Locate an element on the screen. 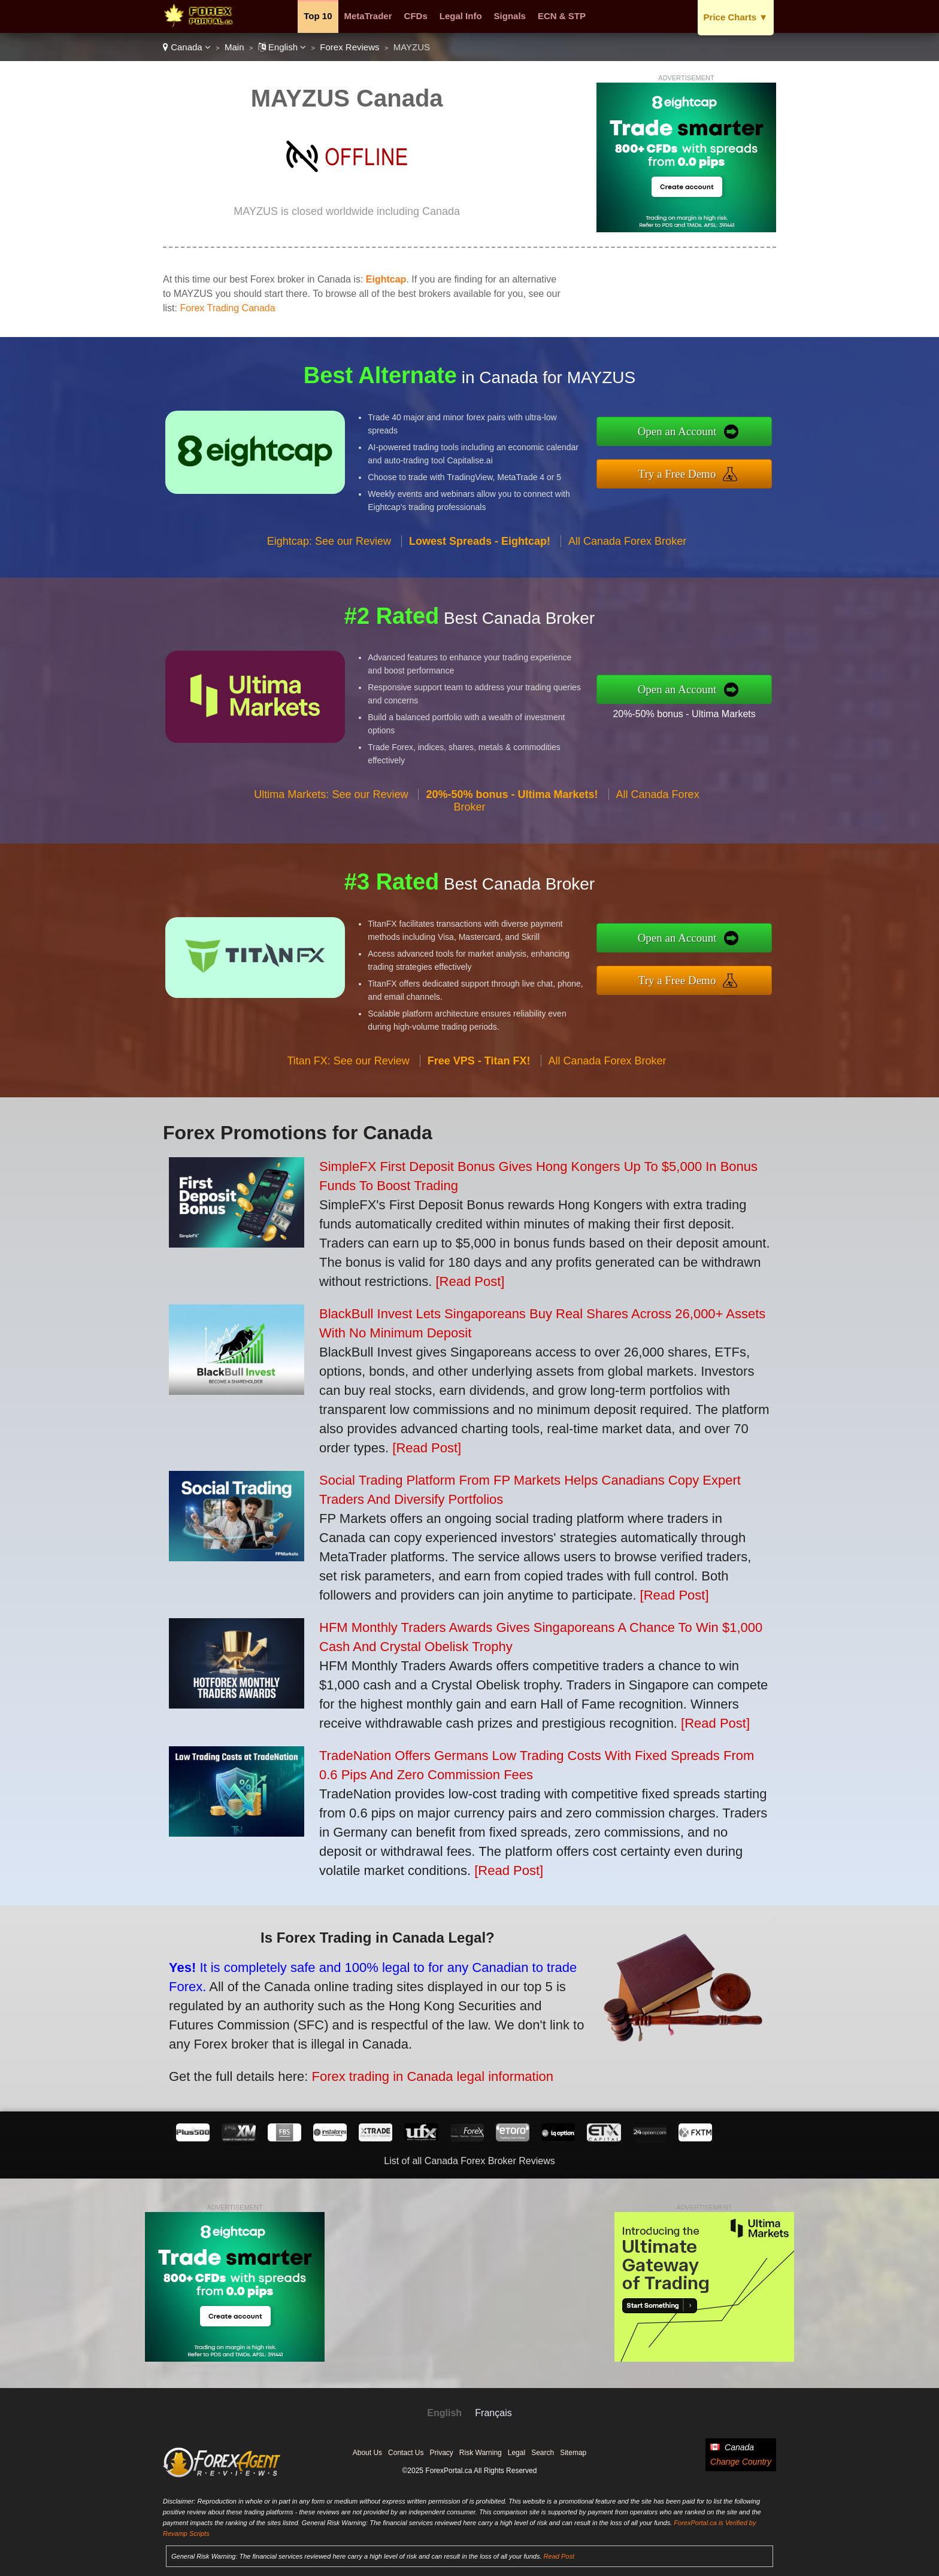 The height and width of the screenshot is (2576, 939). Risk Warning is located at coordinates (480, 2452).